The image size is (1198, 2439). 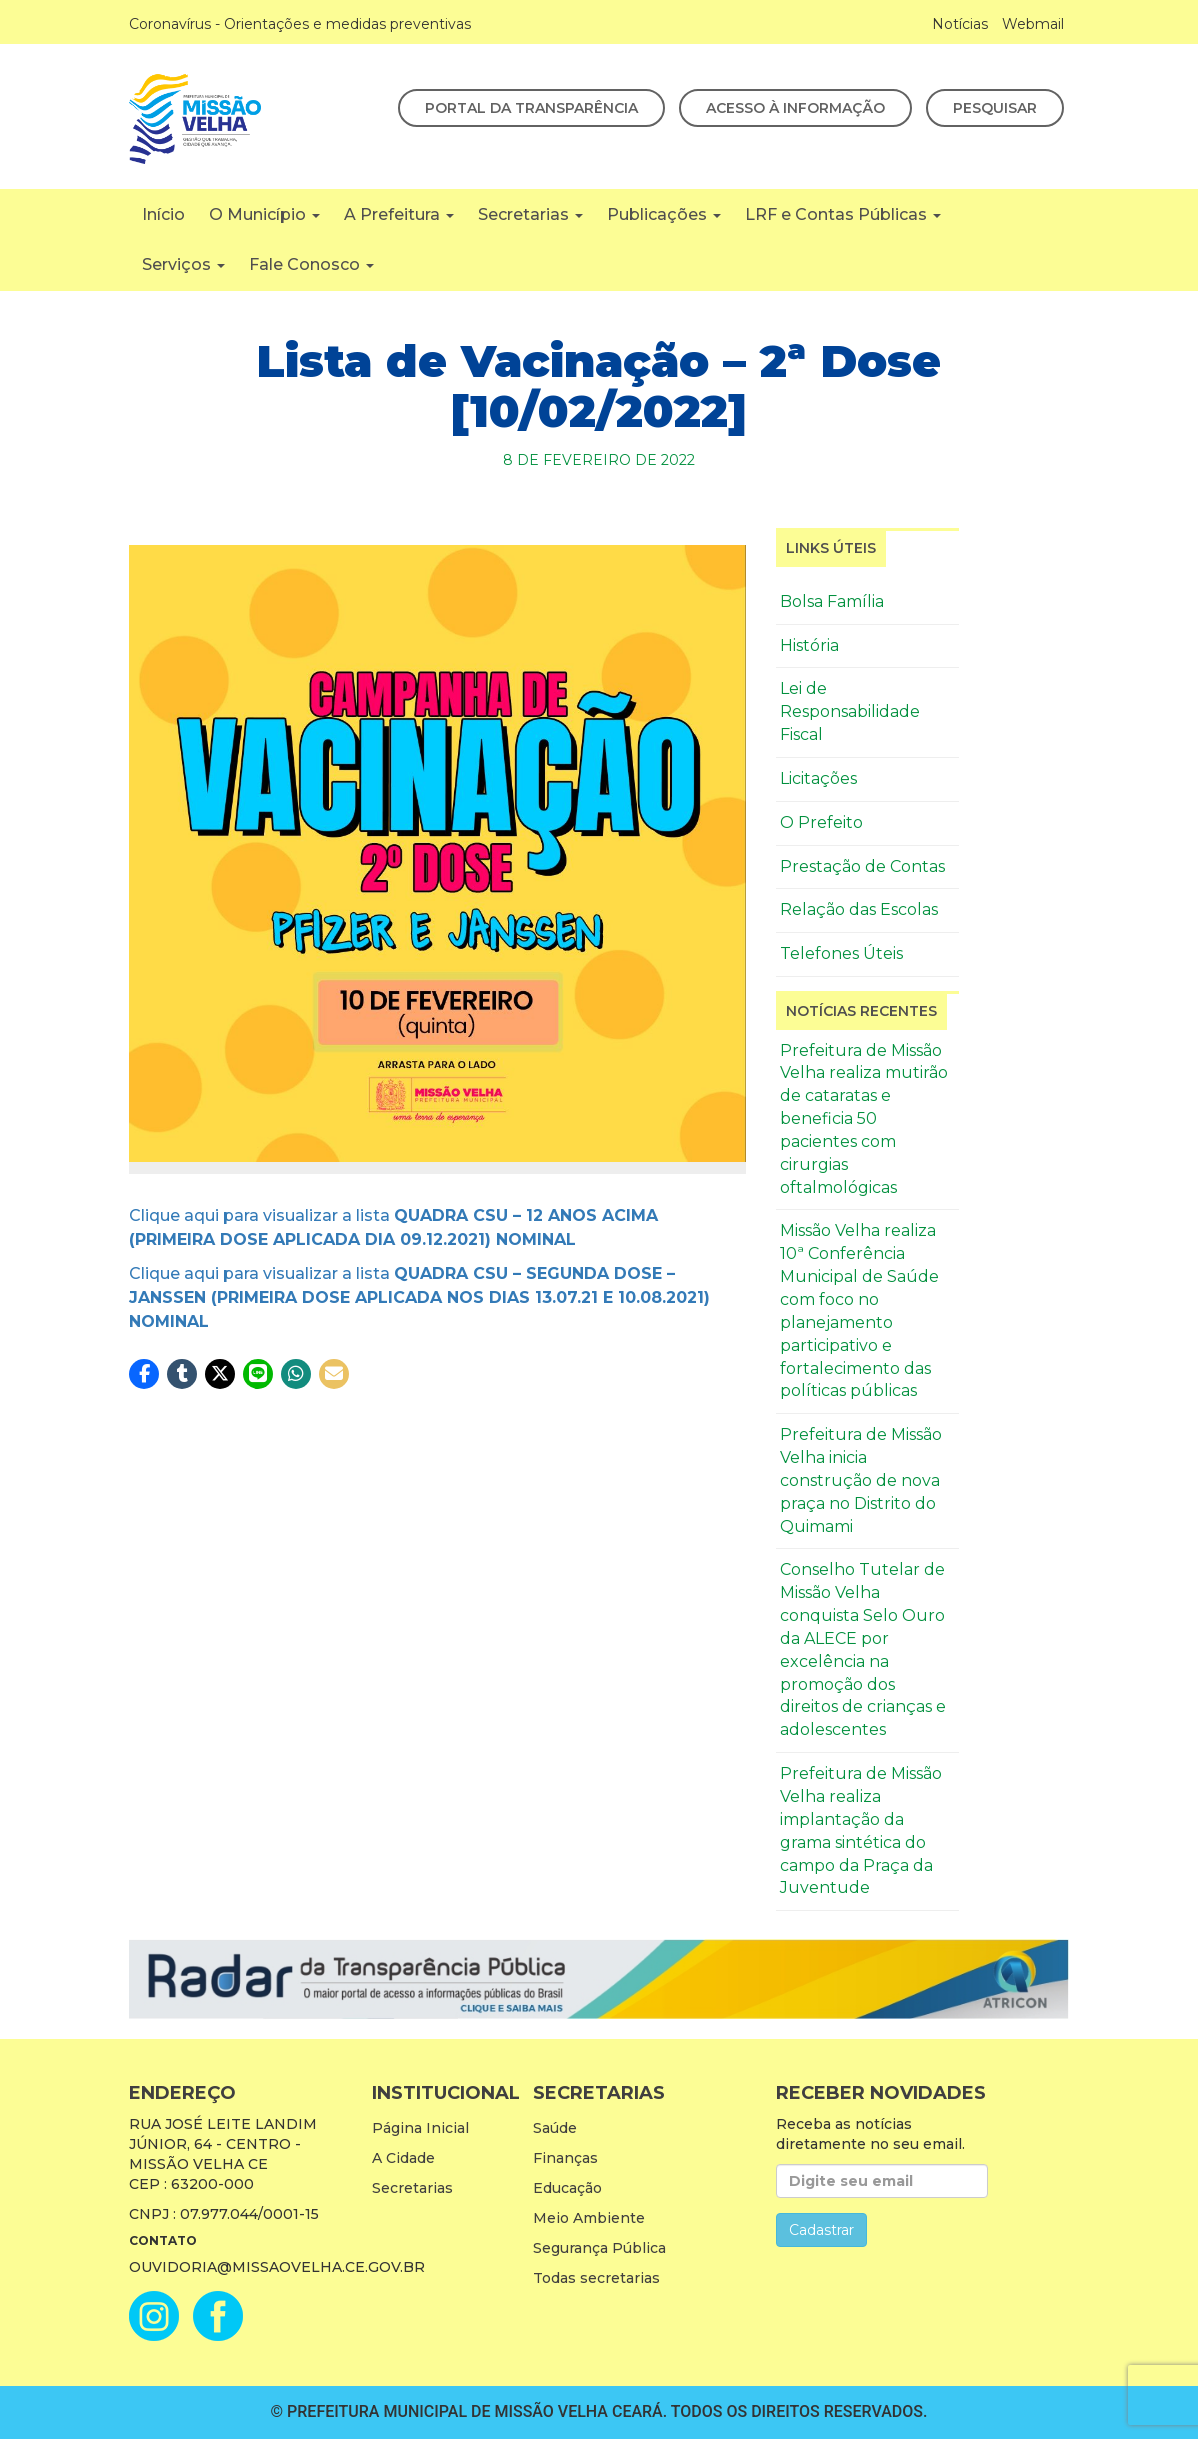 I want to click on Finanças, so click(x=565, y=2158).